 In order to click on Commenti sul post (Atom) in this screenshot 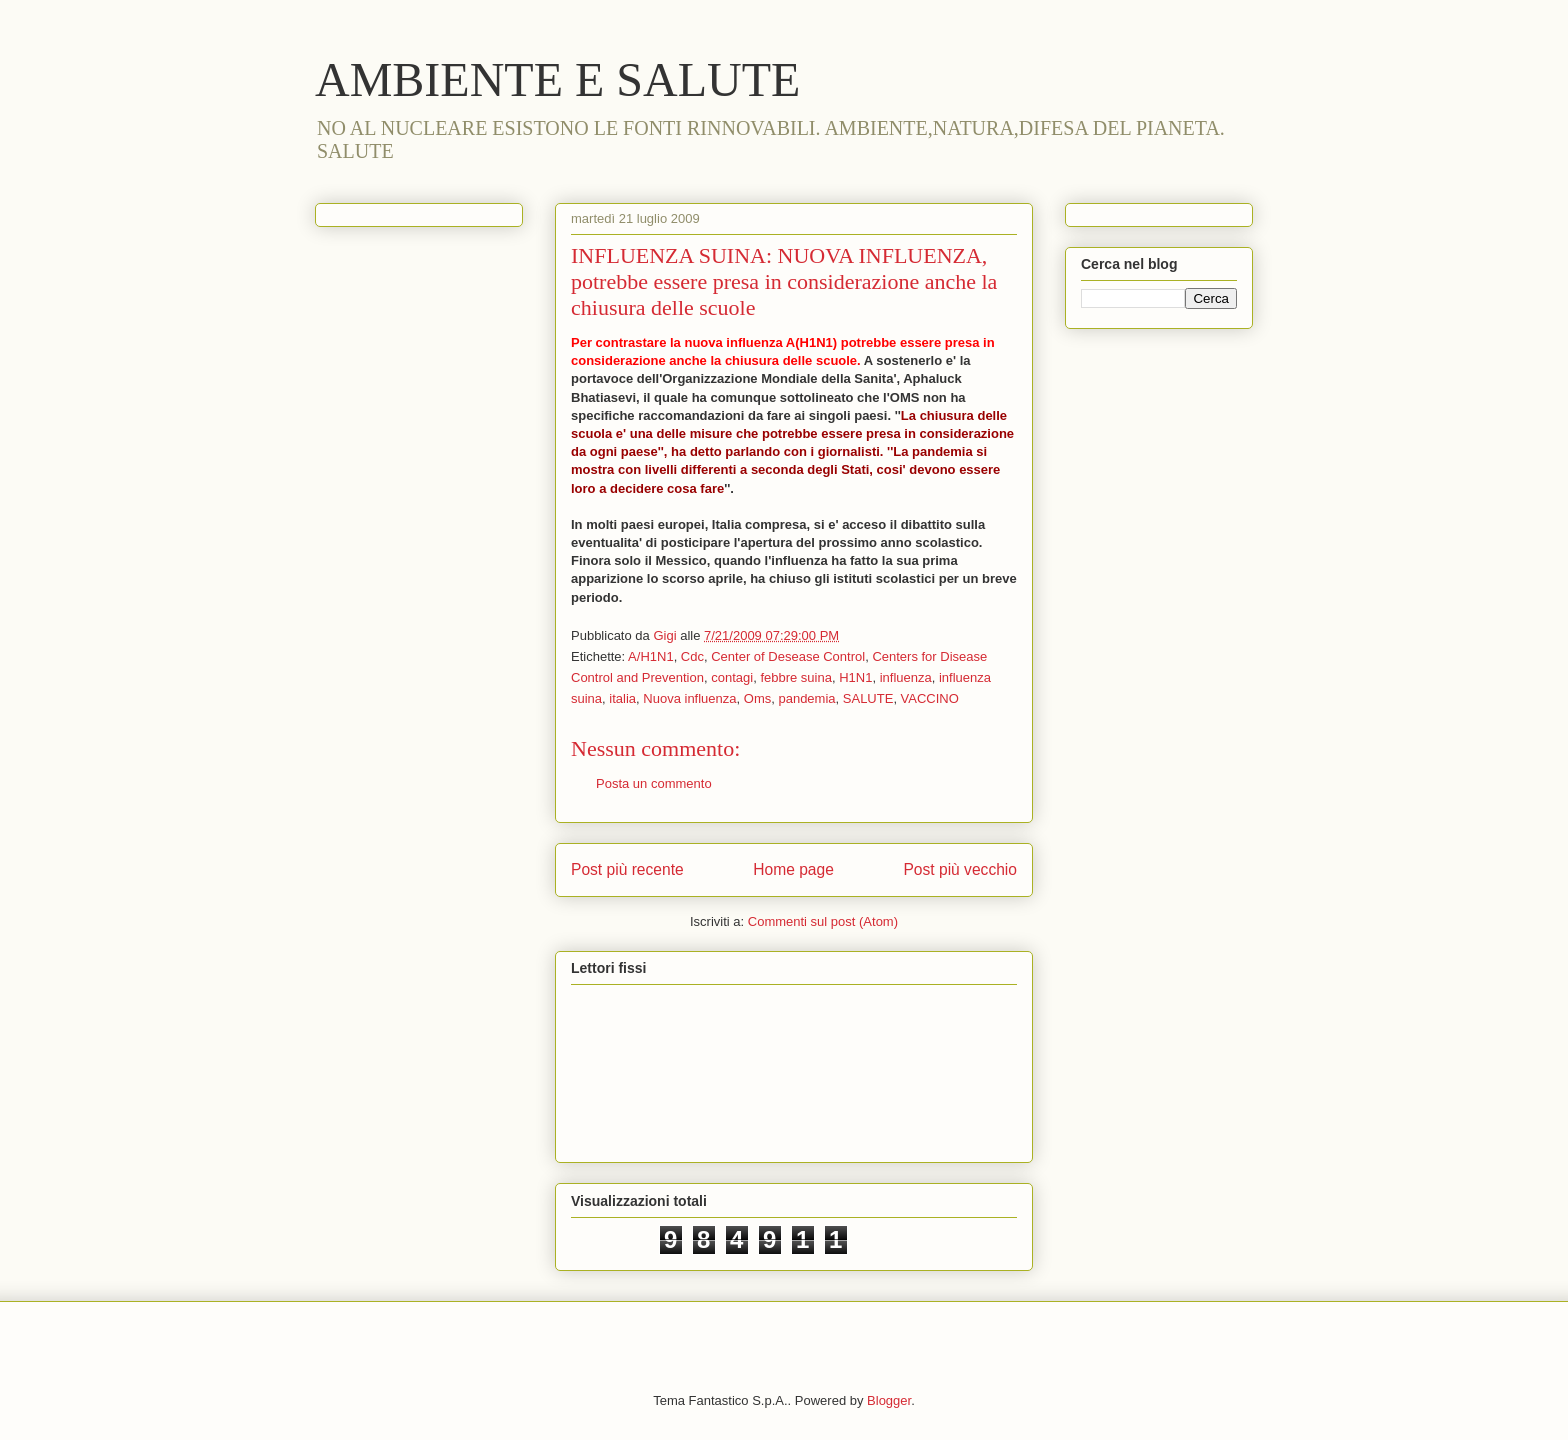, I will do `click(823, 921)`.